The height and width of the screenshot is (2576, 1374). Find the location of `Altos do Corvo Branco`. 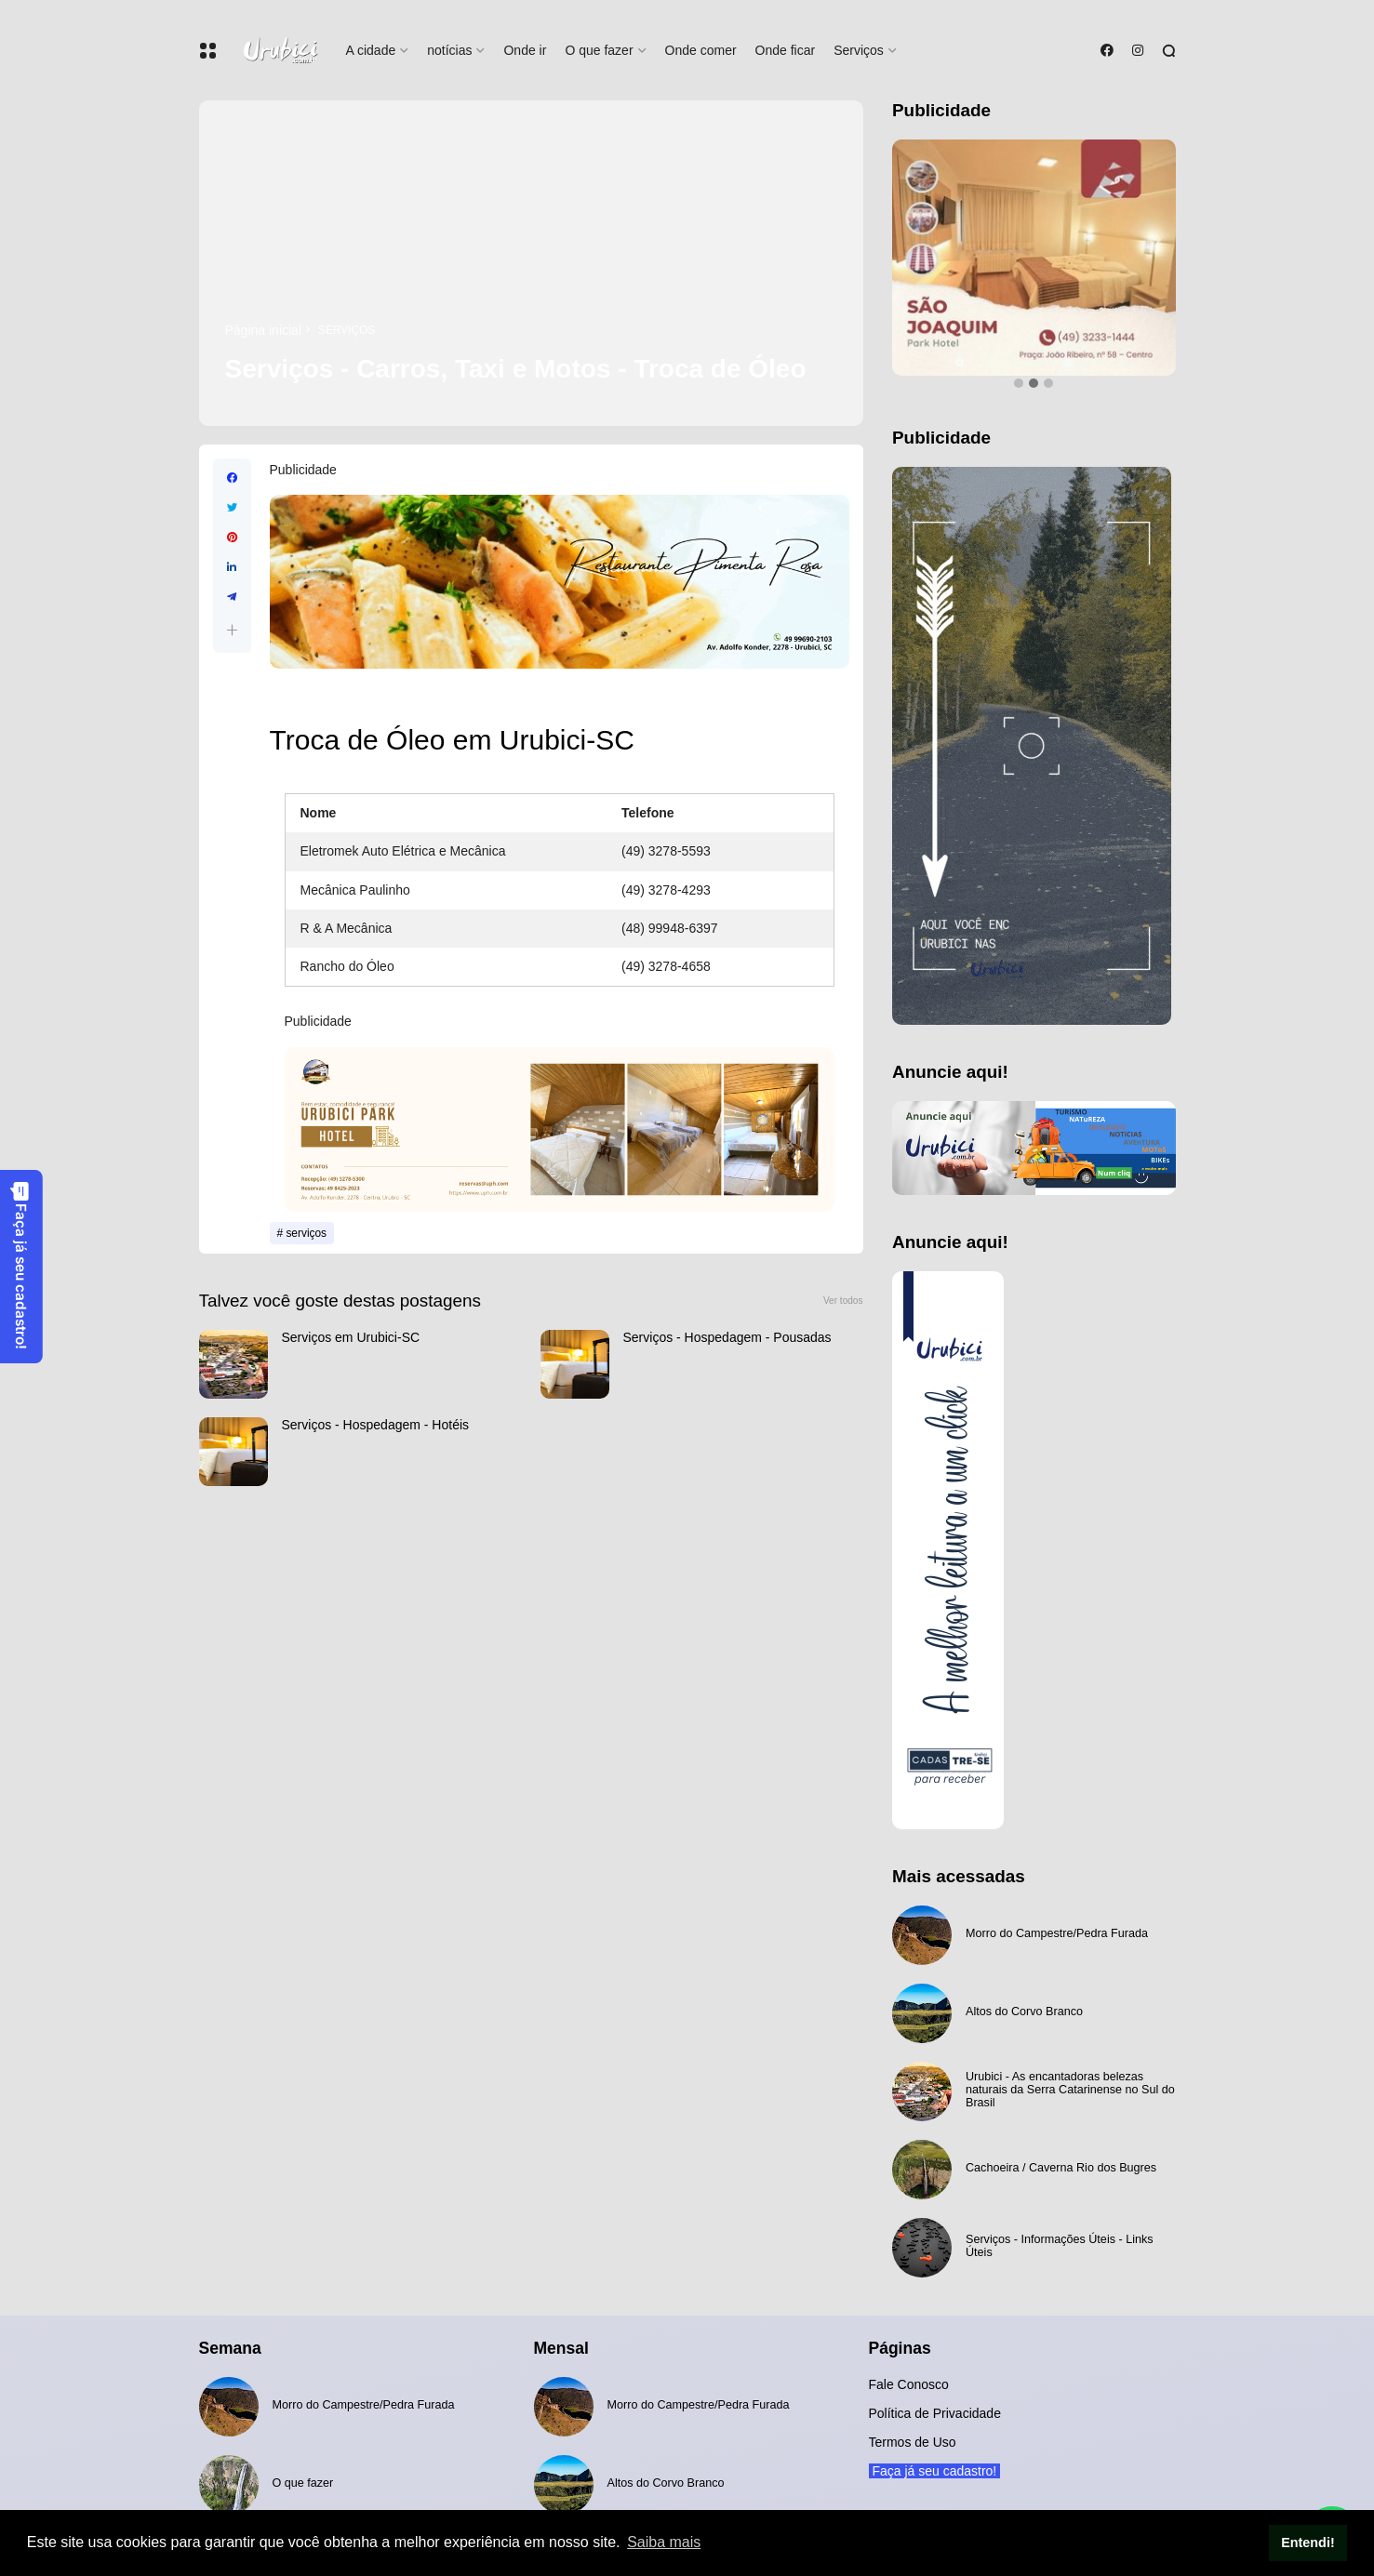

Altos do Corvo Branco is located at coordinates (1024, 2011).